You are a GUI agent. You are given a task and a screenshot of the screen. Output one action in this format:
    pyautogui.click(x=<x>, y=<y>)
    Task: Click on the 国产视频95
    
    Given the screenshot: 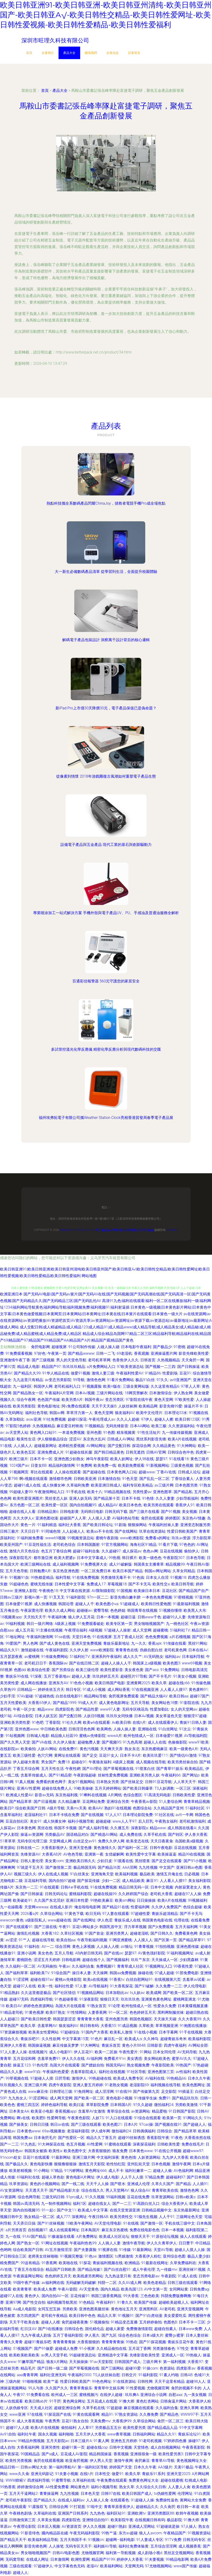 What is the action you would take?
    pyautogui.click(x=111, y=1742)
    